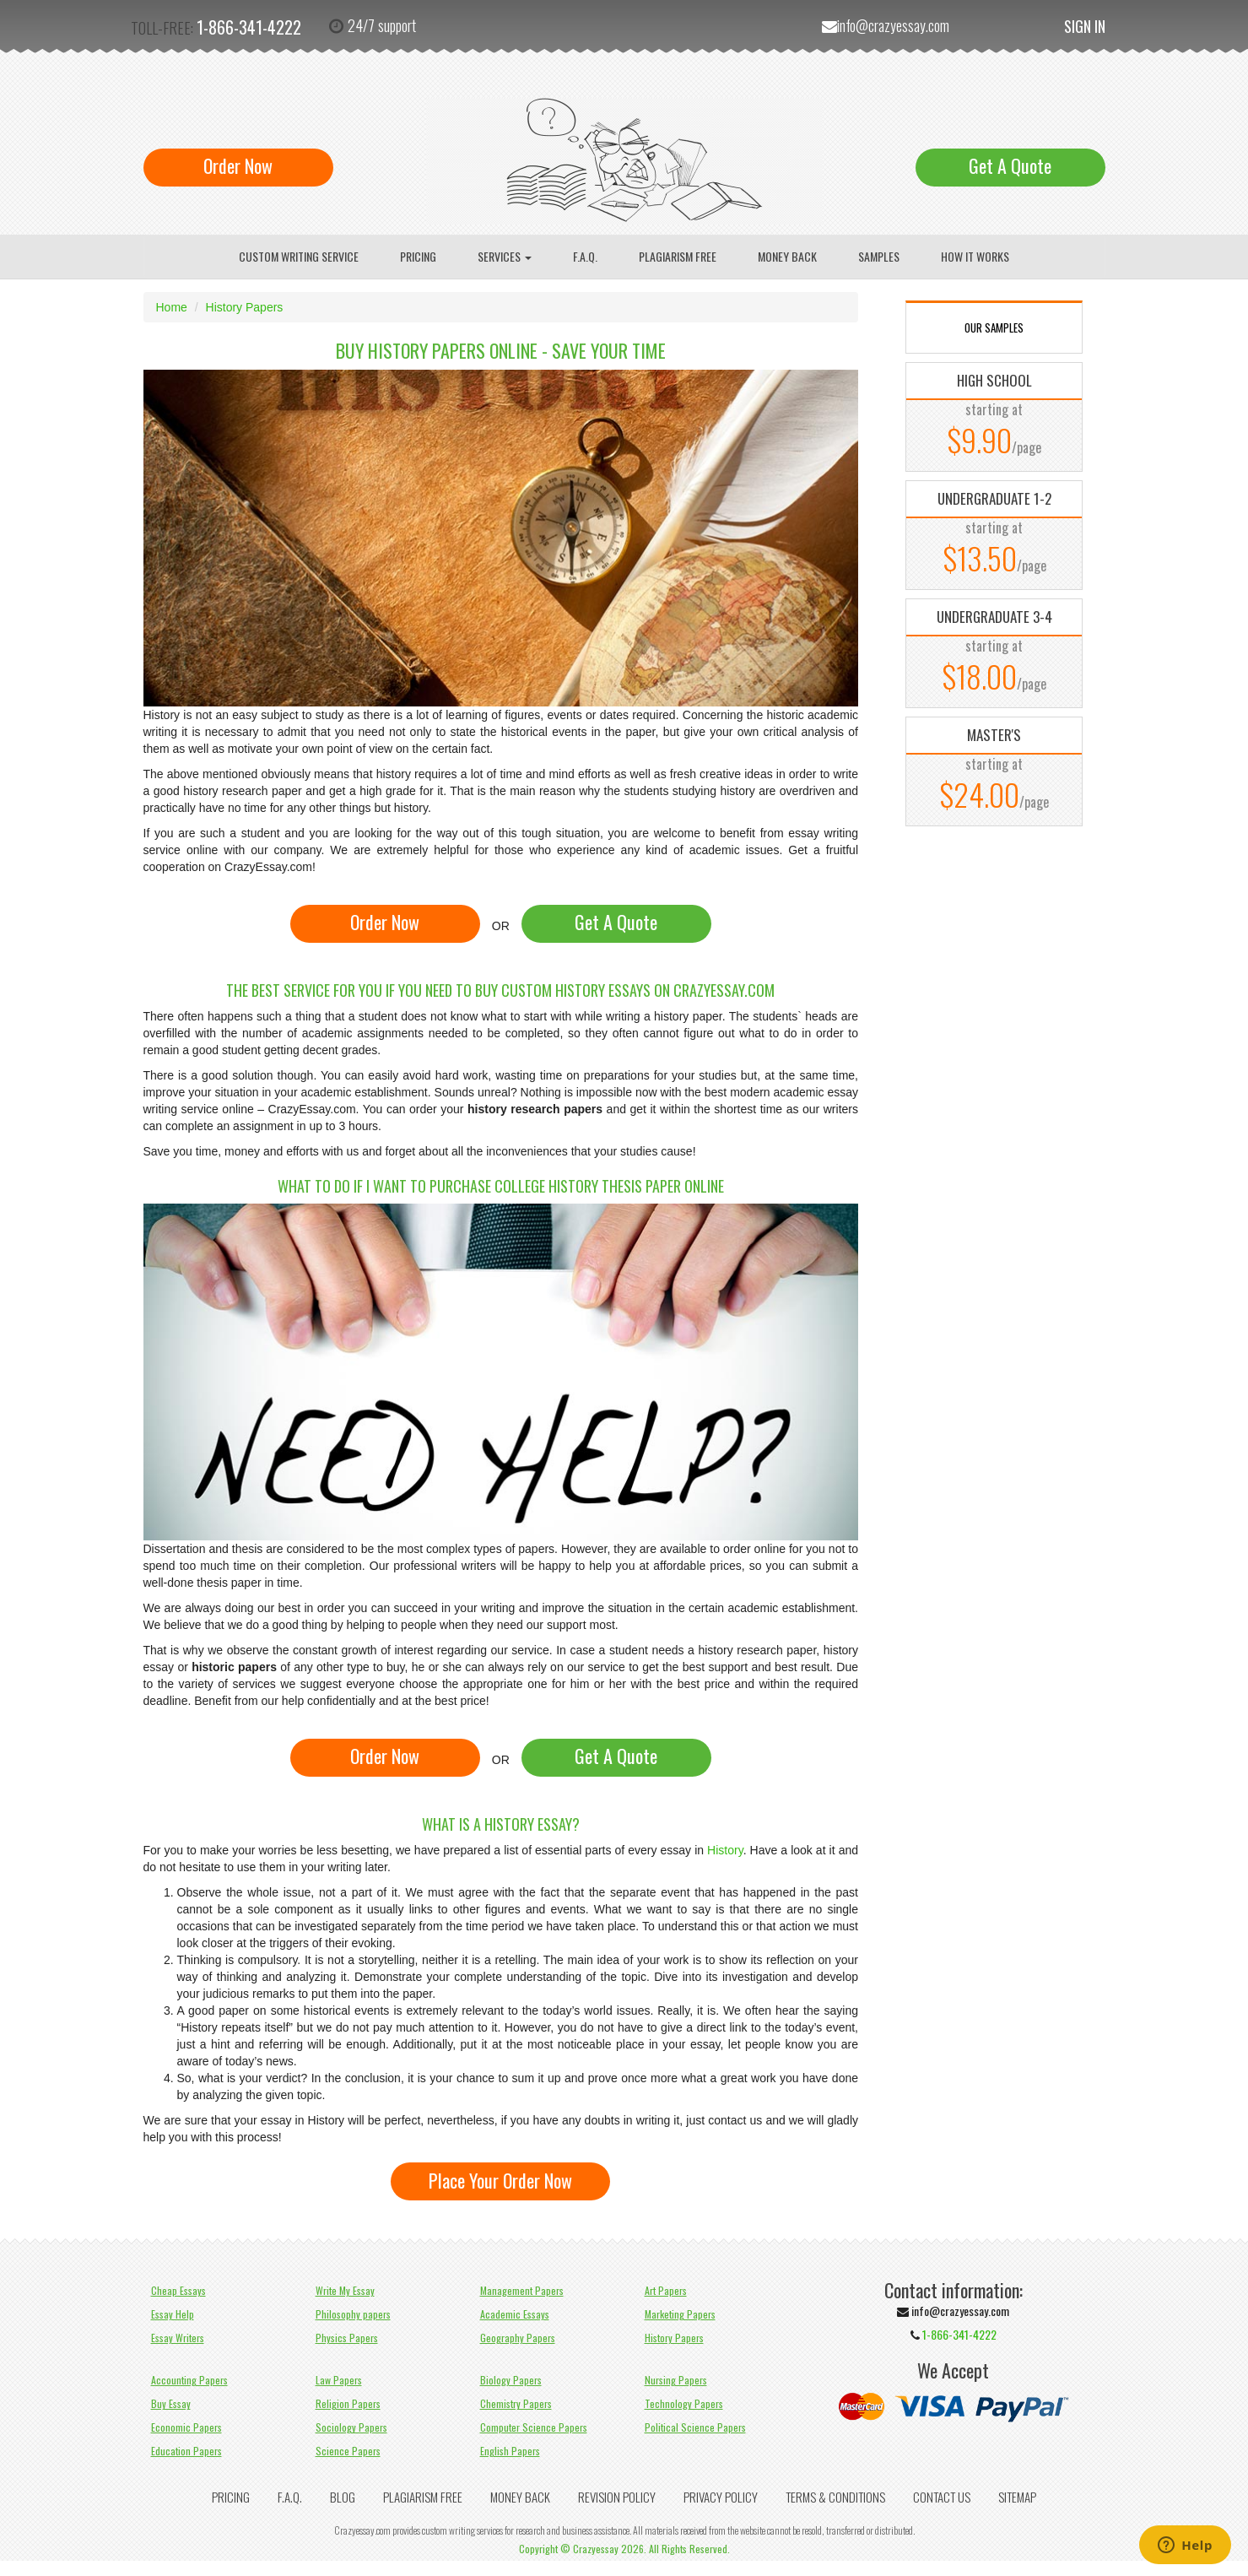 This screenshot has height=2576, width=1248. Describe the element at coordinates (299, 256) in the screenshot. I see `Custom writing service` at that location.